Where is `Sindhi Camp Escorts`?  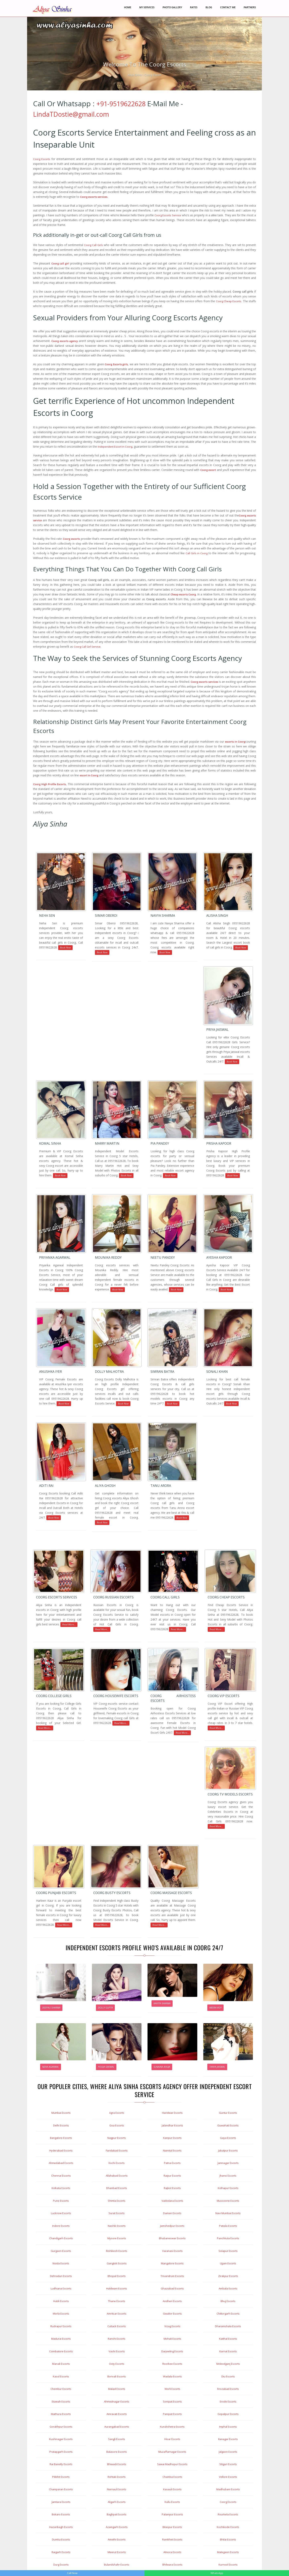
Sindhi Camp Escorts is located at coordinates (217, 2516).